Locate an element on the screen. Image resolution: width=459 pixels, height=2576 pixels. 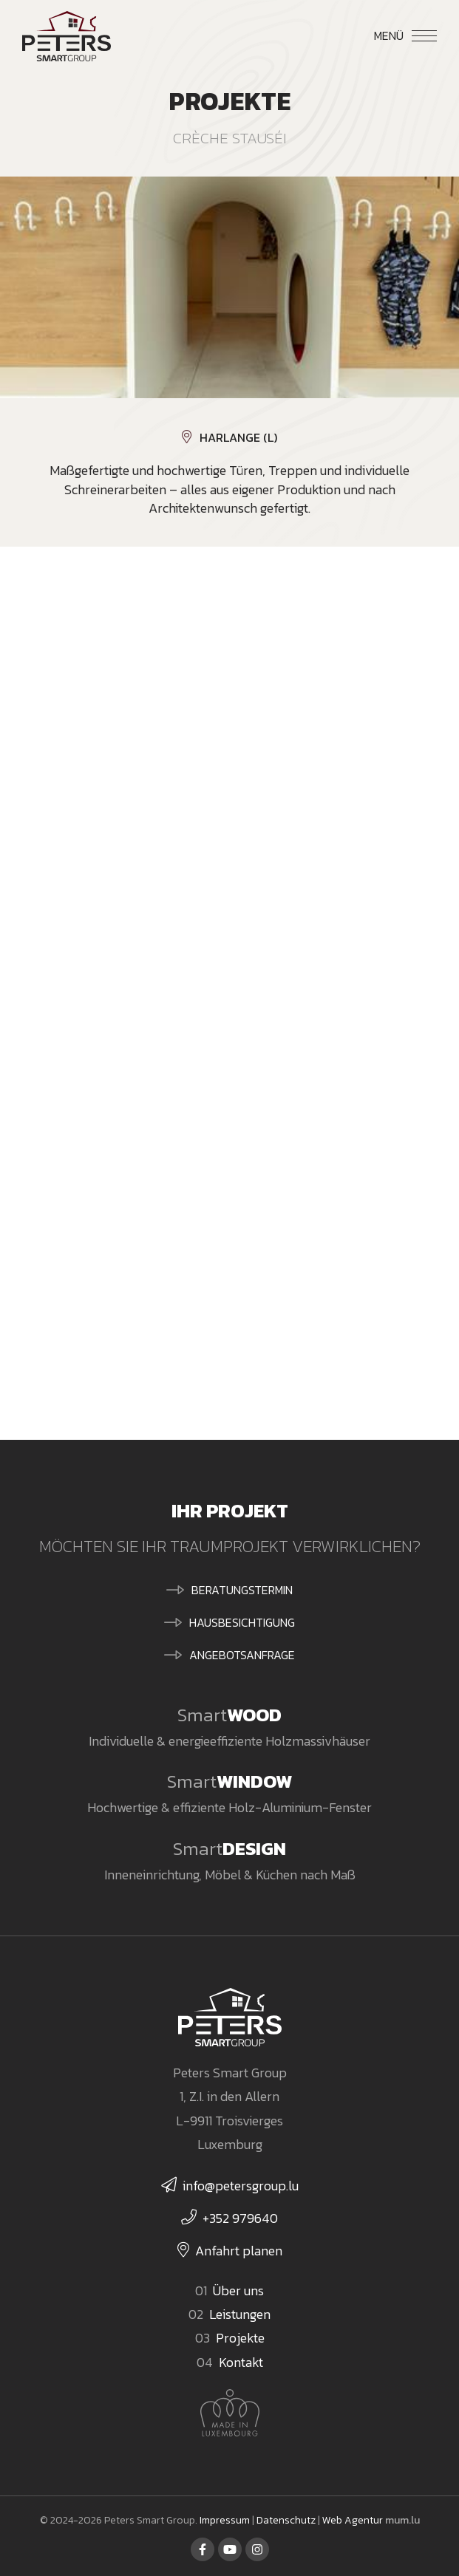
Datenschutz is located at coordinates (286, 2520).